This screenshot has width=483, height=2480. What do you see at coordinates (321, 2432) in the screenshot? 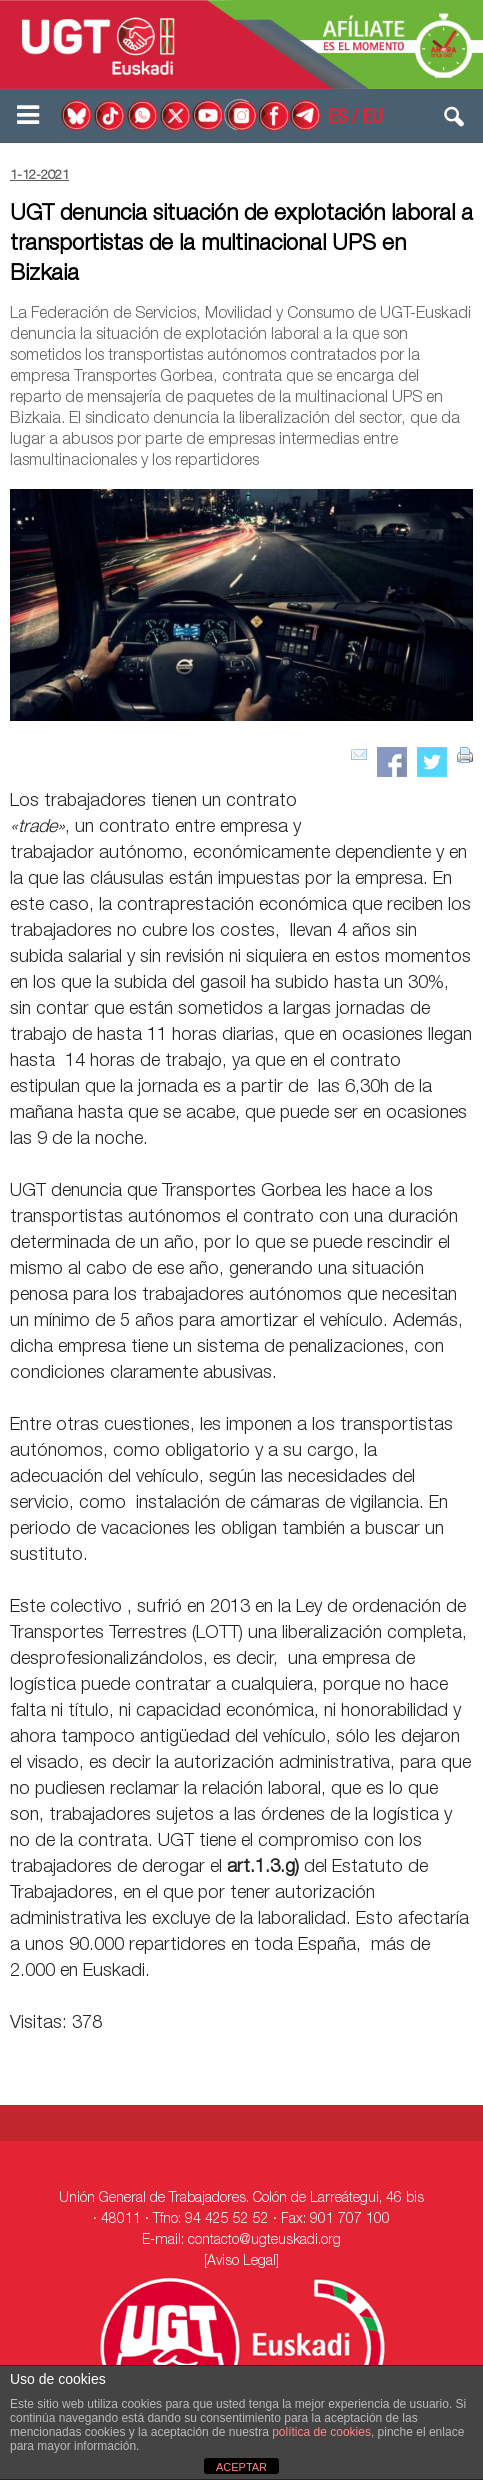
I see `política de cookies` at bounding box center [321, 2432].